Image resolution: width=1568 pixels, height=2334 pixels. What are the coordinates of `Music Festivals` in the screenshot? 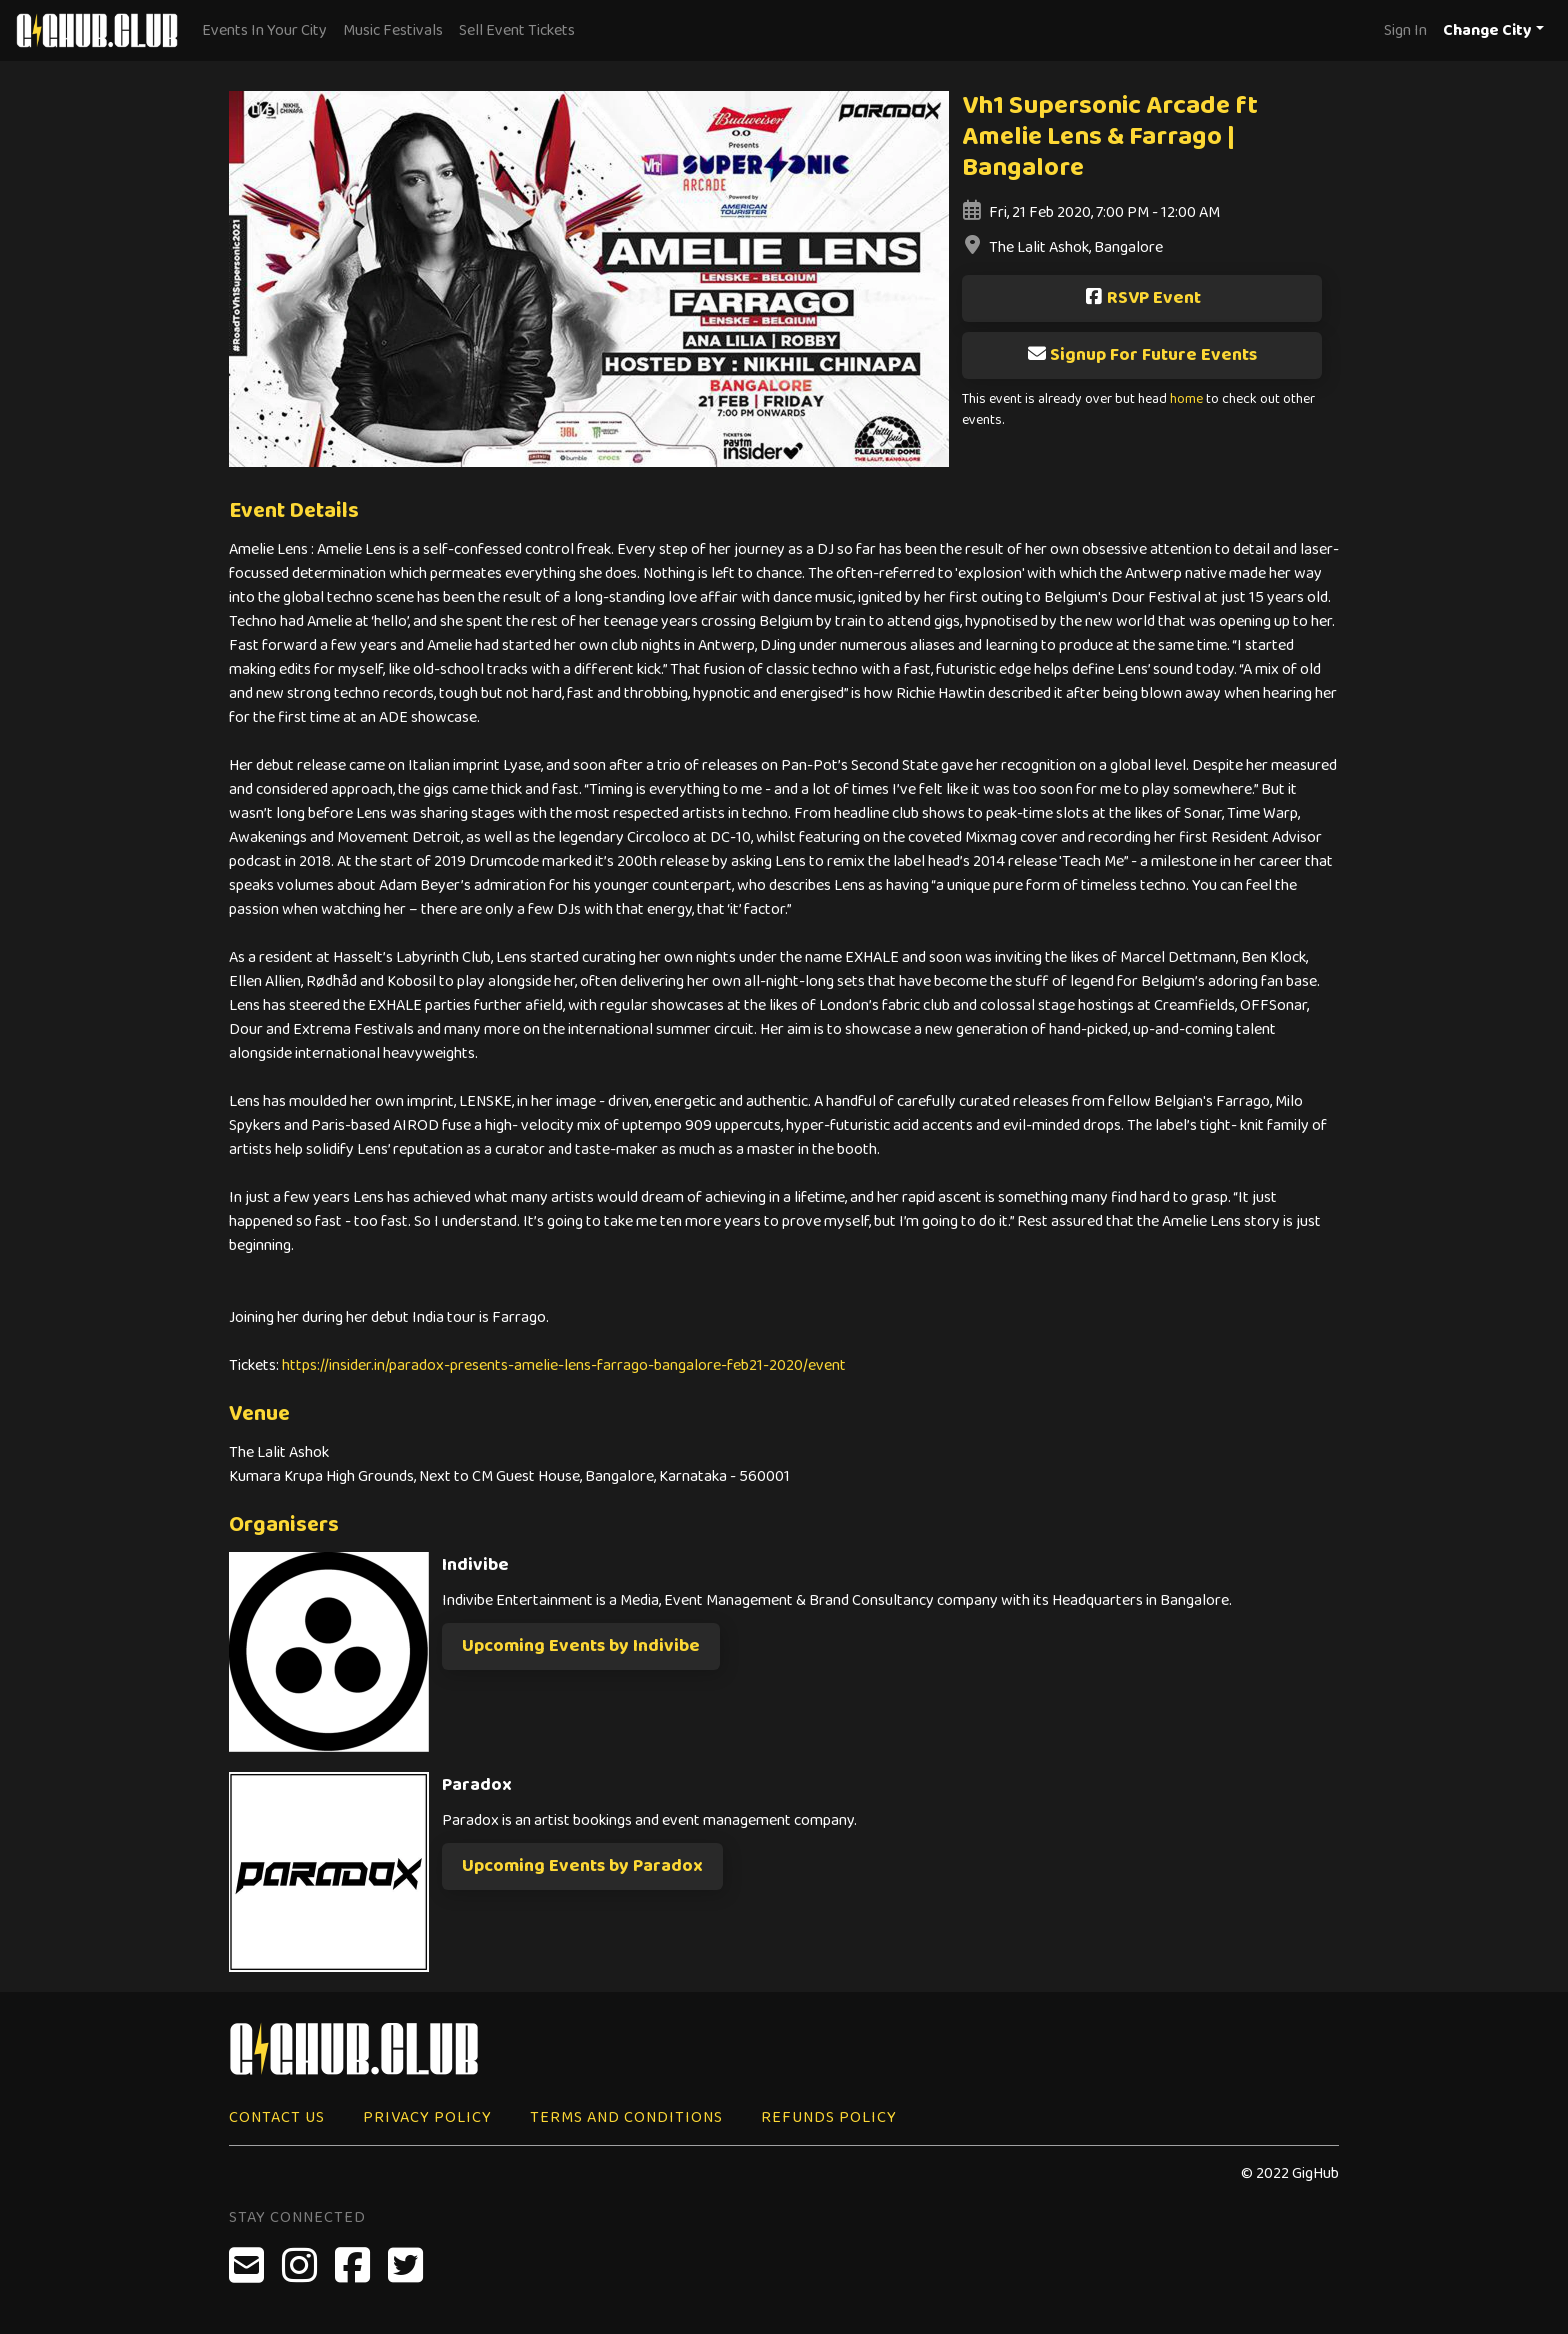 It's located at (393, 30).